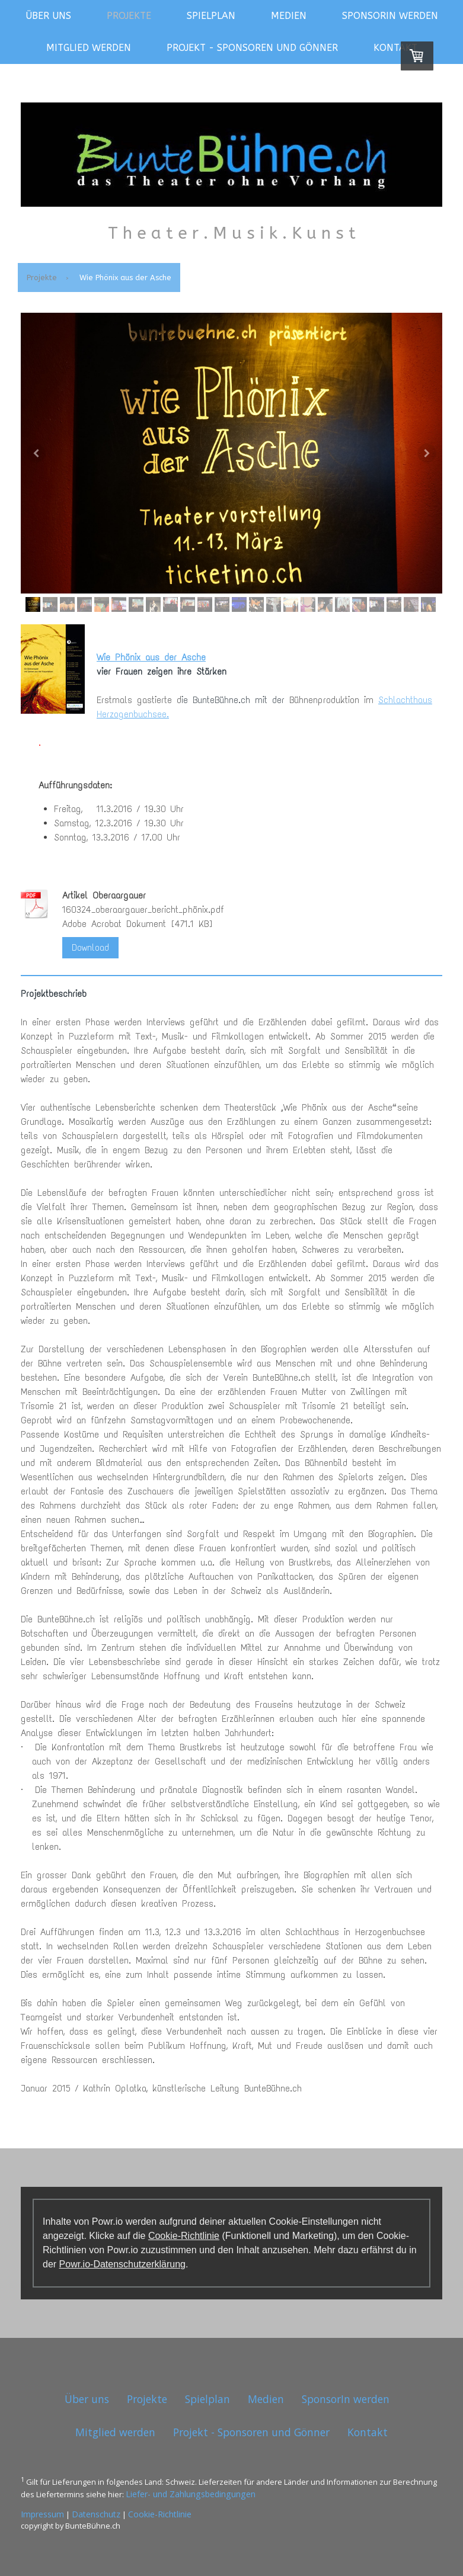  I want to click on SponsorIn werden, so click(390, 15).